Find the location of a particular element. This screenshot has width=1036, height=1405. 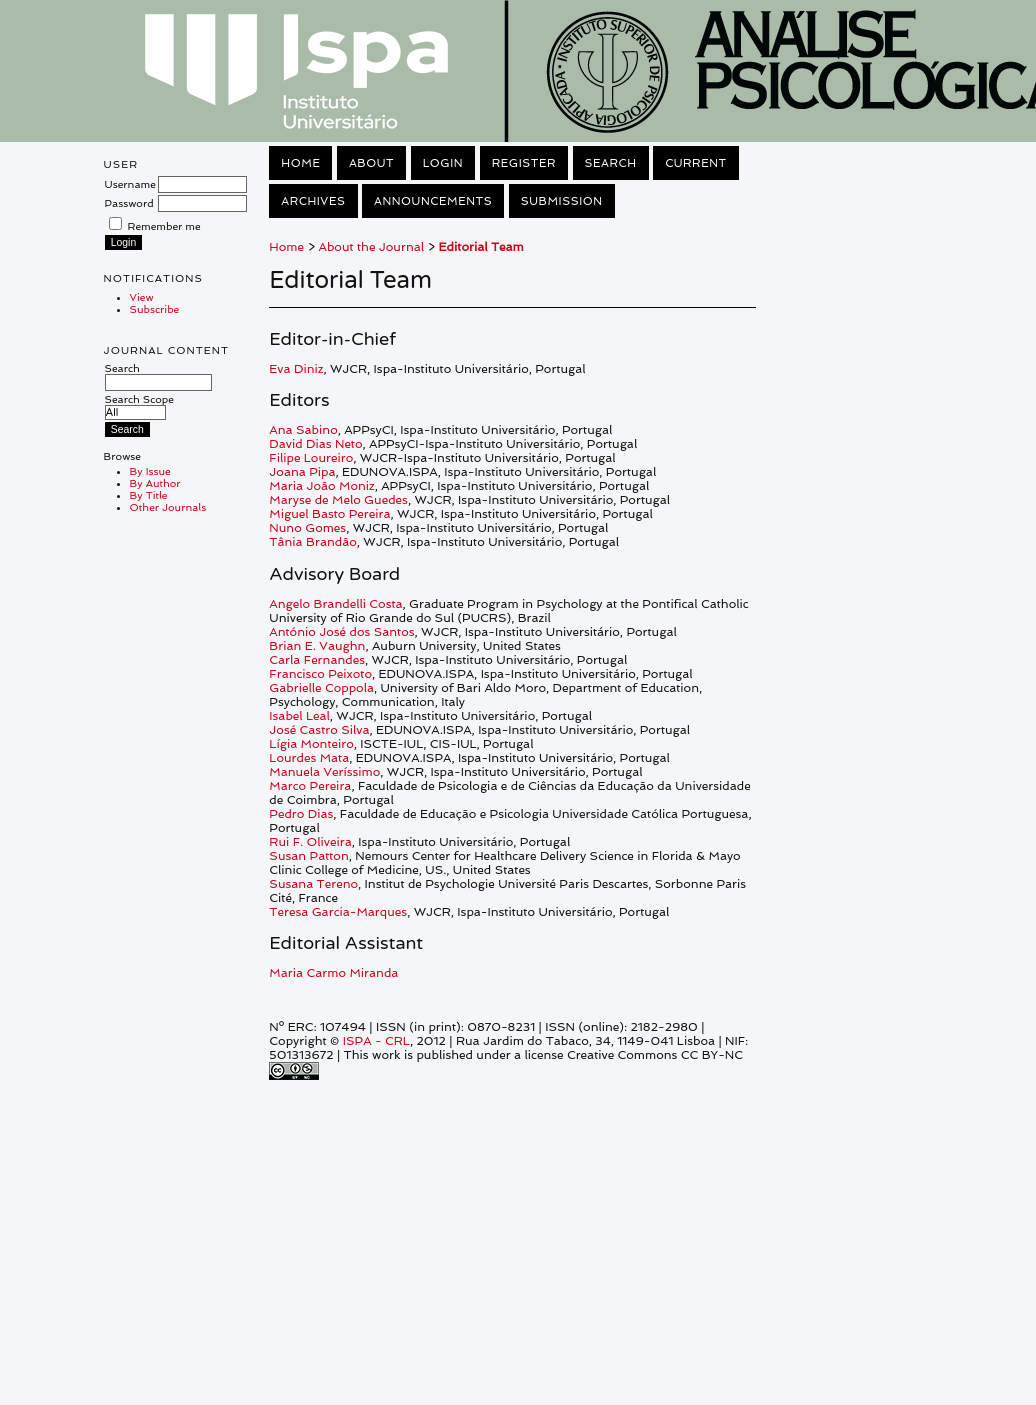

Pedro Dias is located at coordinates (301, 814).